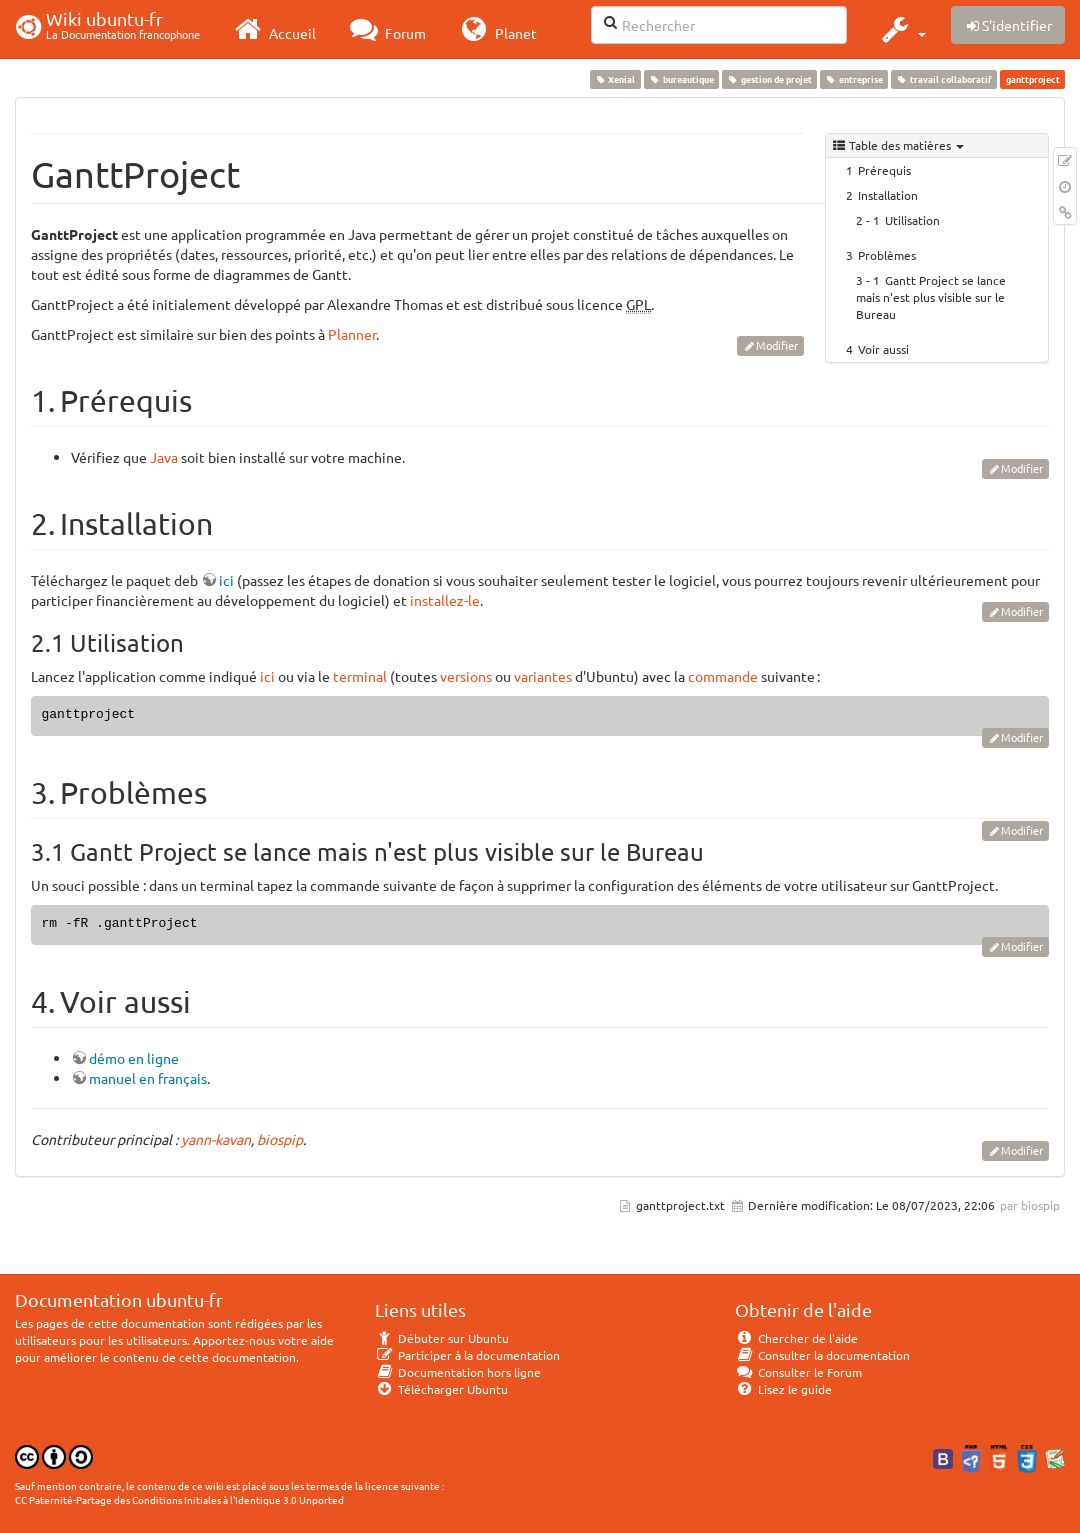  I want to click on Télécharger Ubuntu, so click(441, 1389).